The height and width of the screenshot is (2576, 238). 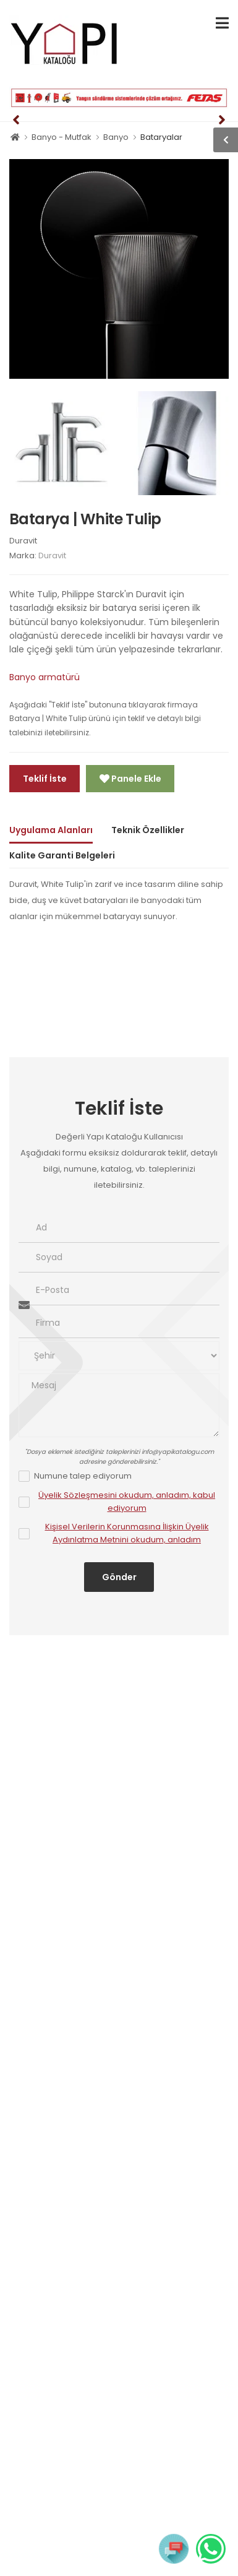 I want to click on Panele Ekle, so click(x=135, y=778).